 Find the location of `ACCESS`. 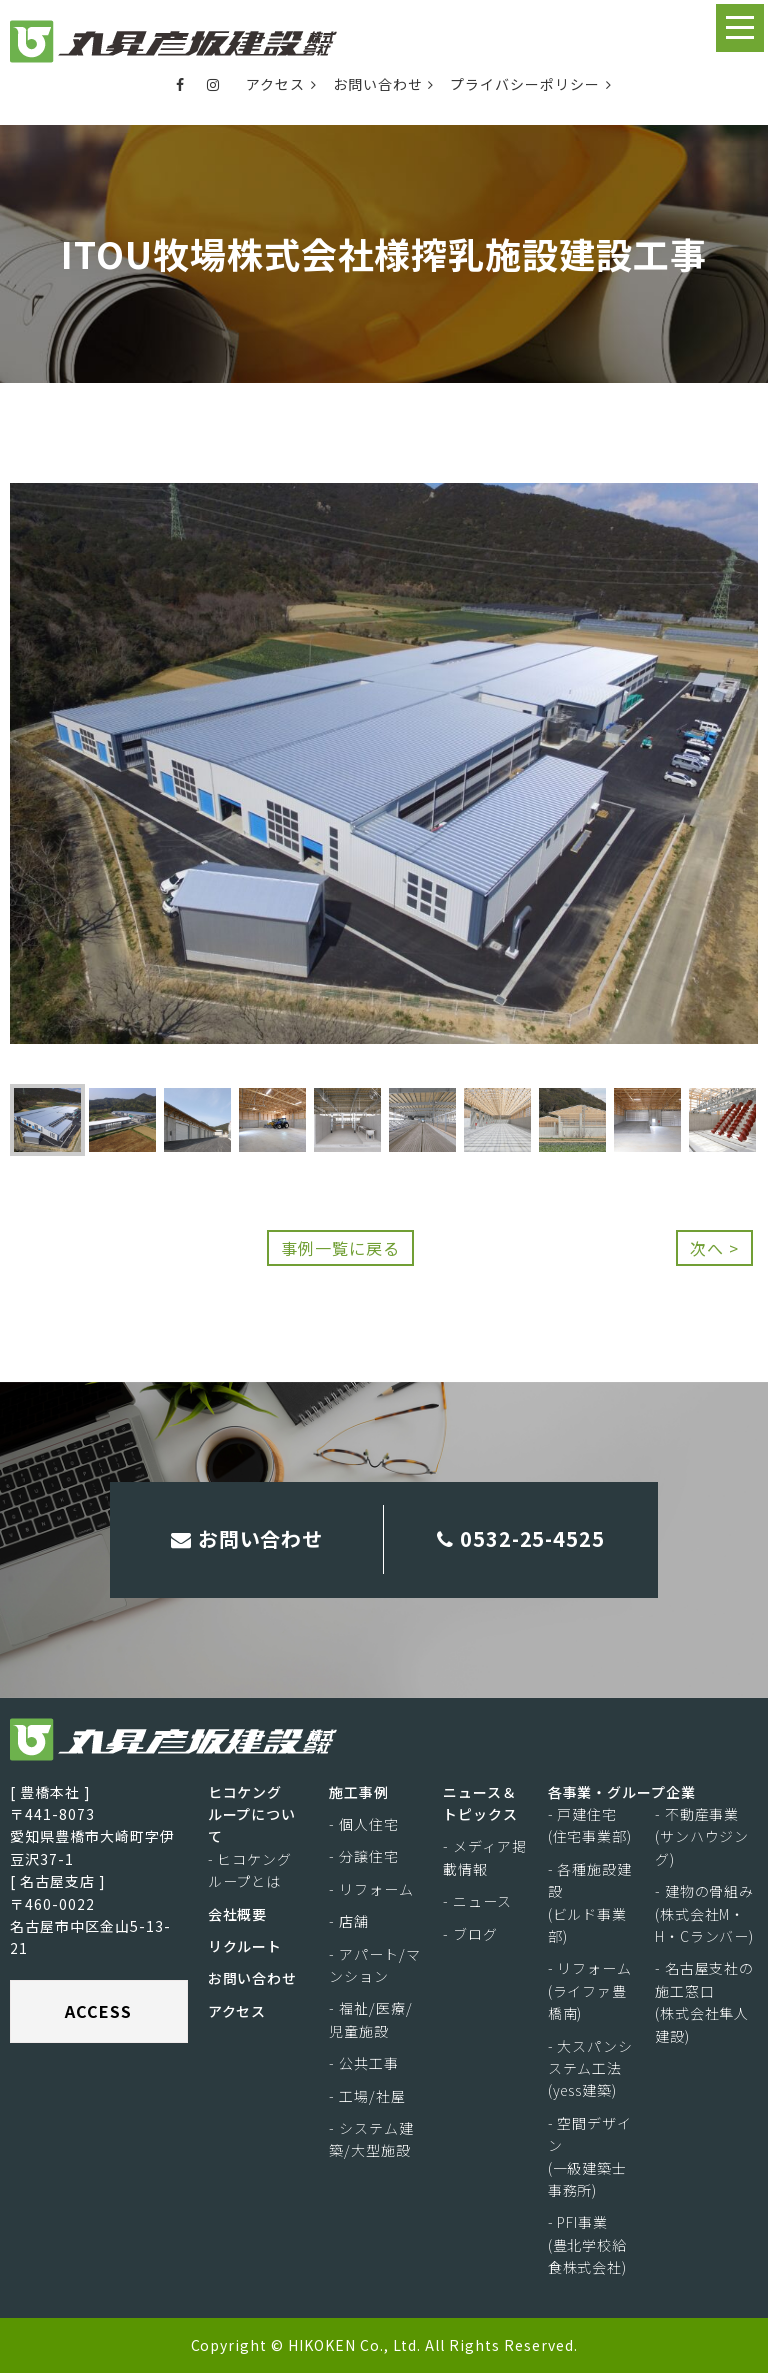

ACCESS is located at coordinates (98, 2012).